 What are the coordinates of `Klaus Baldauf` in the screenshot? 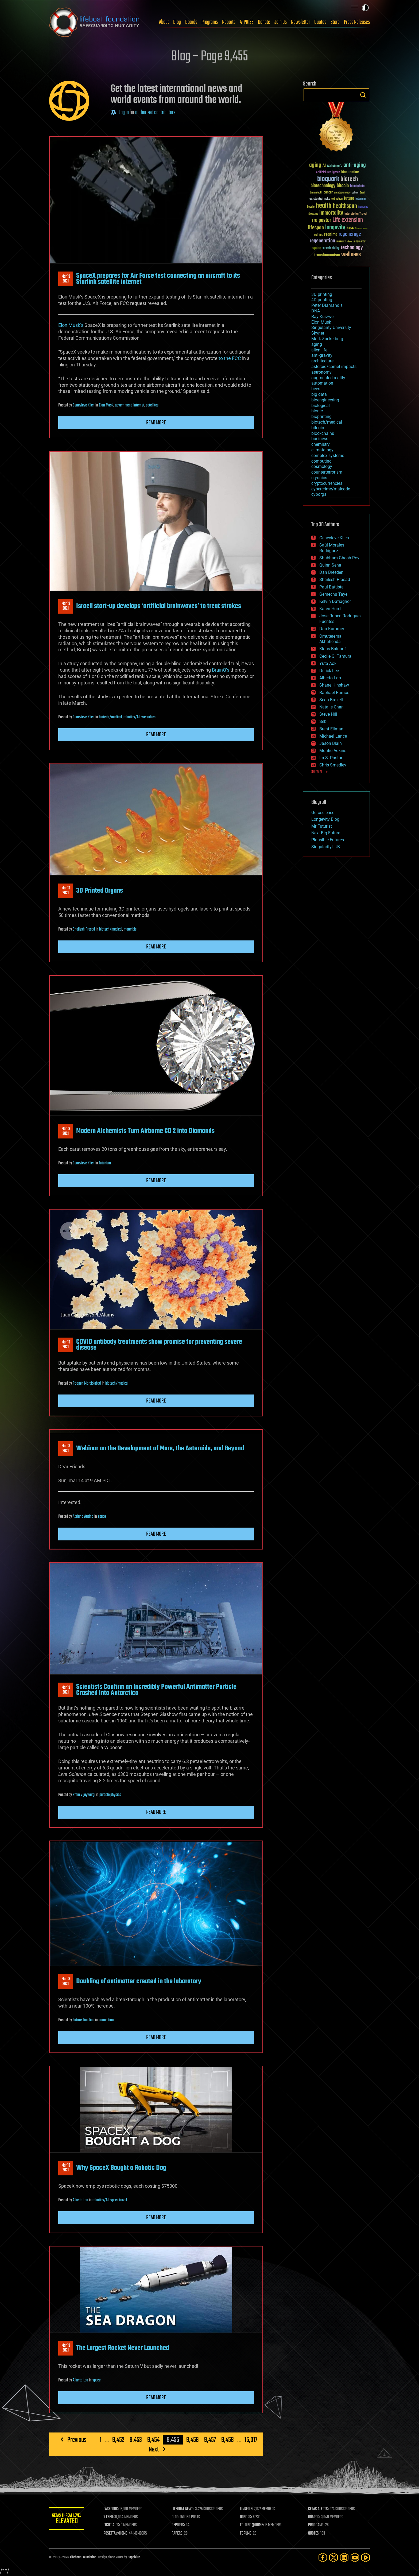 It's located at (332, 648).